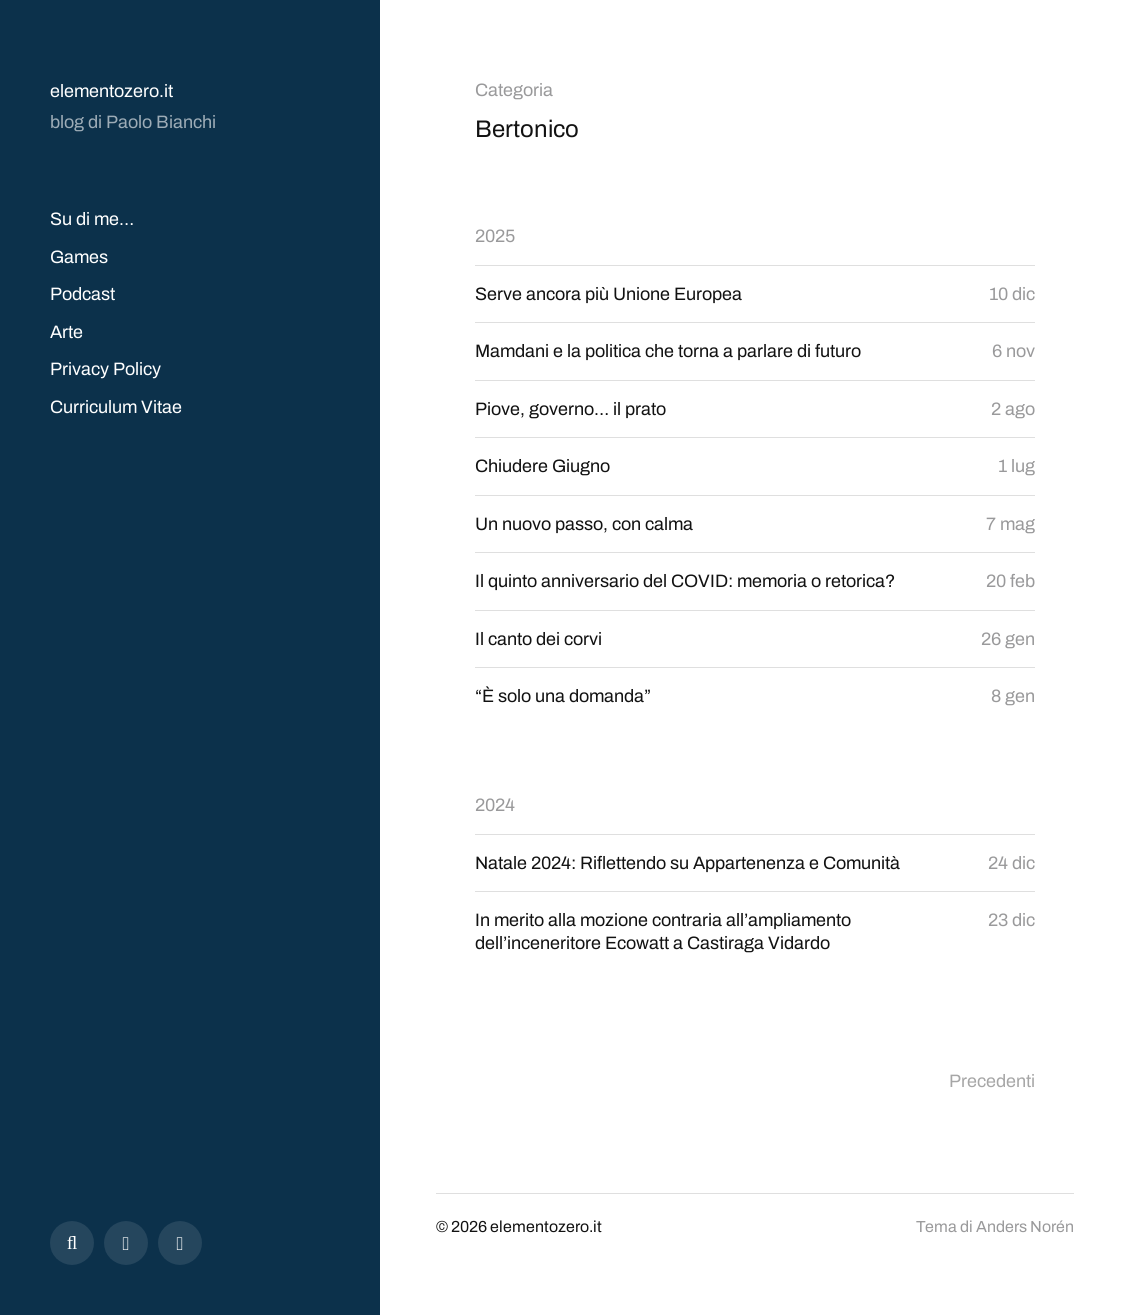  Describe the element at coordinates (82, 294) in the screenshot. I see `Podcast` at that location.